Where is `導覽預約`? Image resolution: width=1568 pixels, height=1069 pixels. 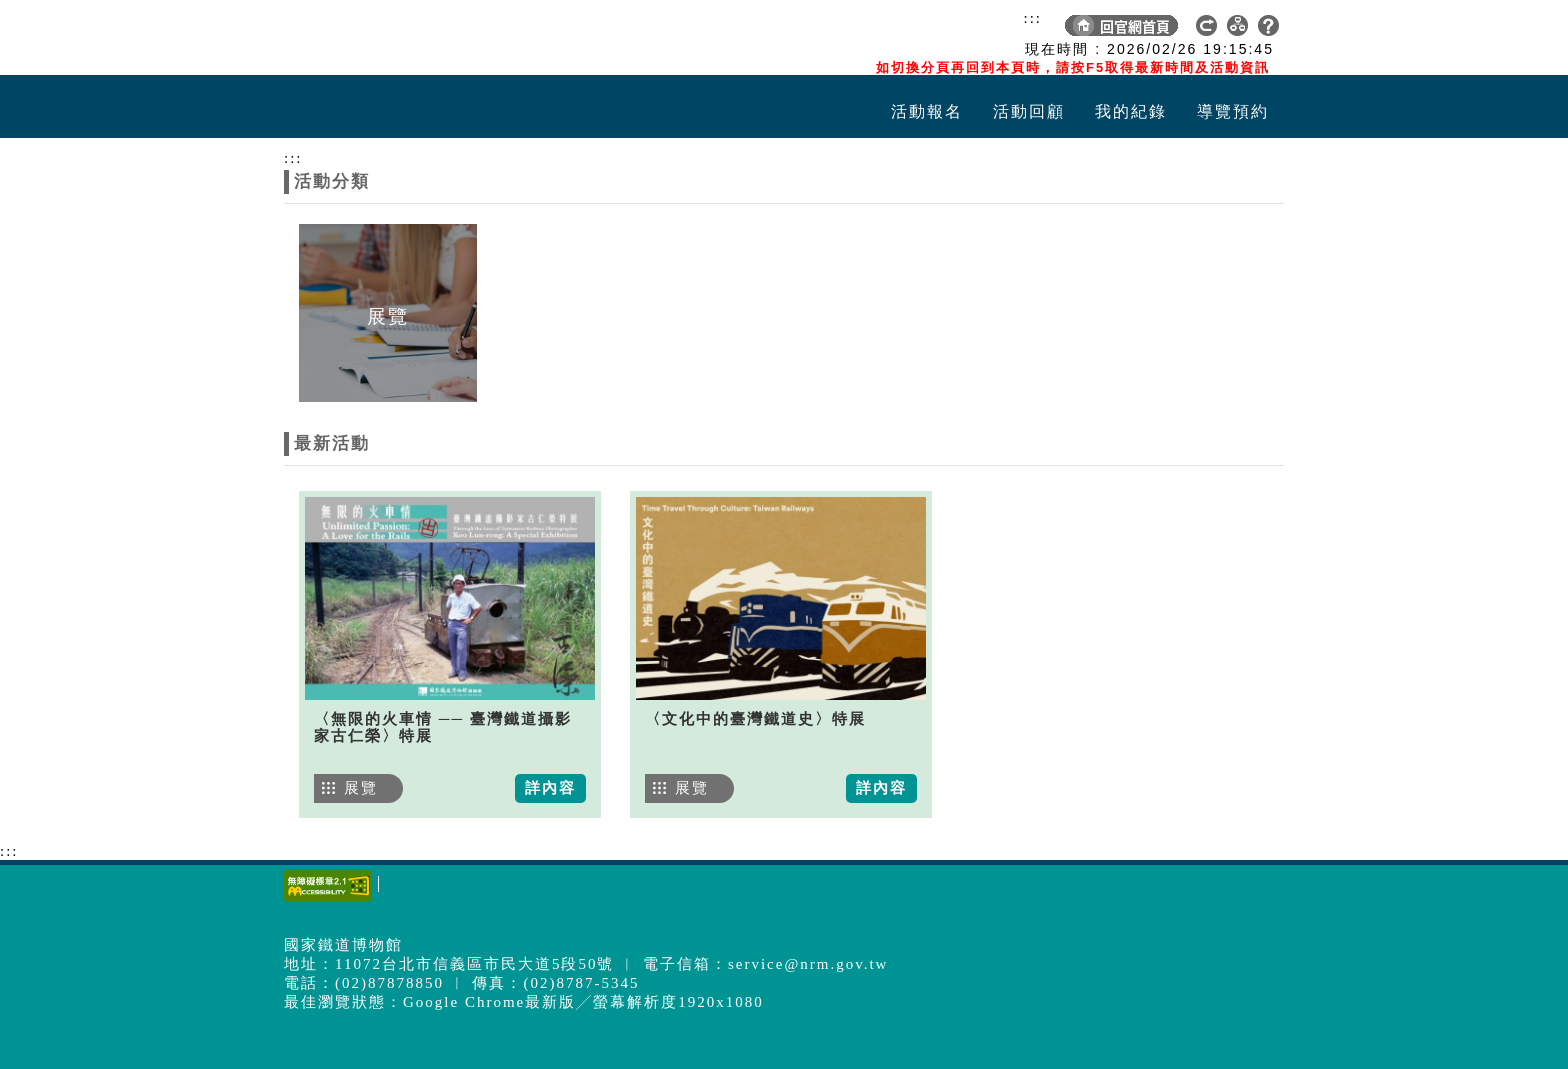
導覽預約 is located at coordinates (1233, 111).